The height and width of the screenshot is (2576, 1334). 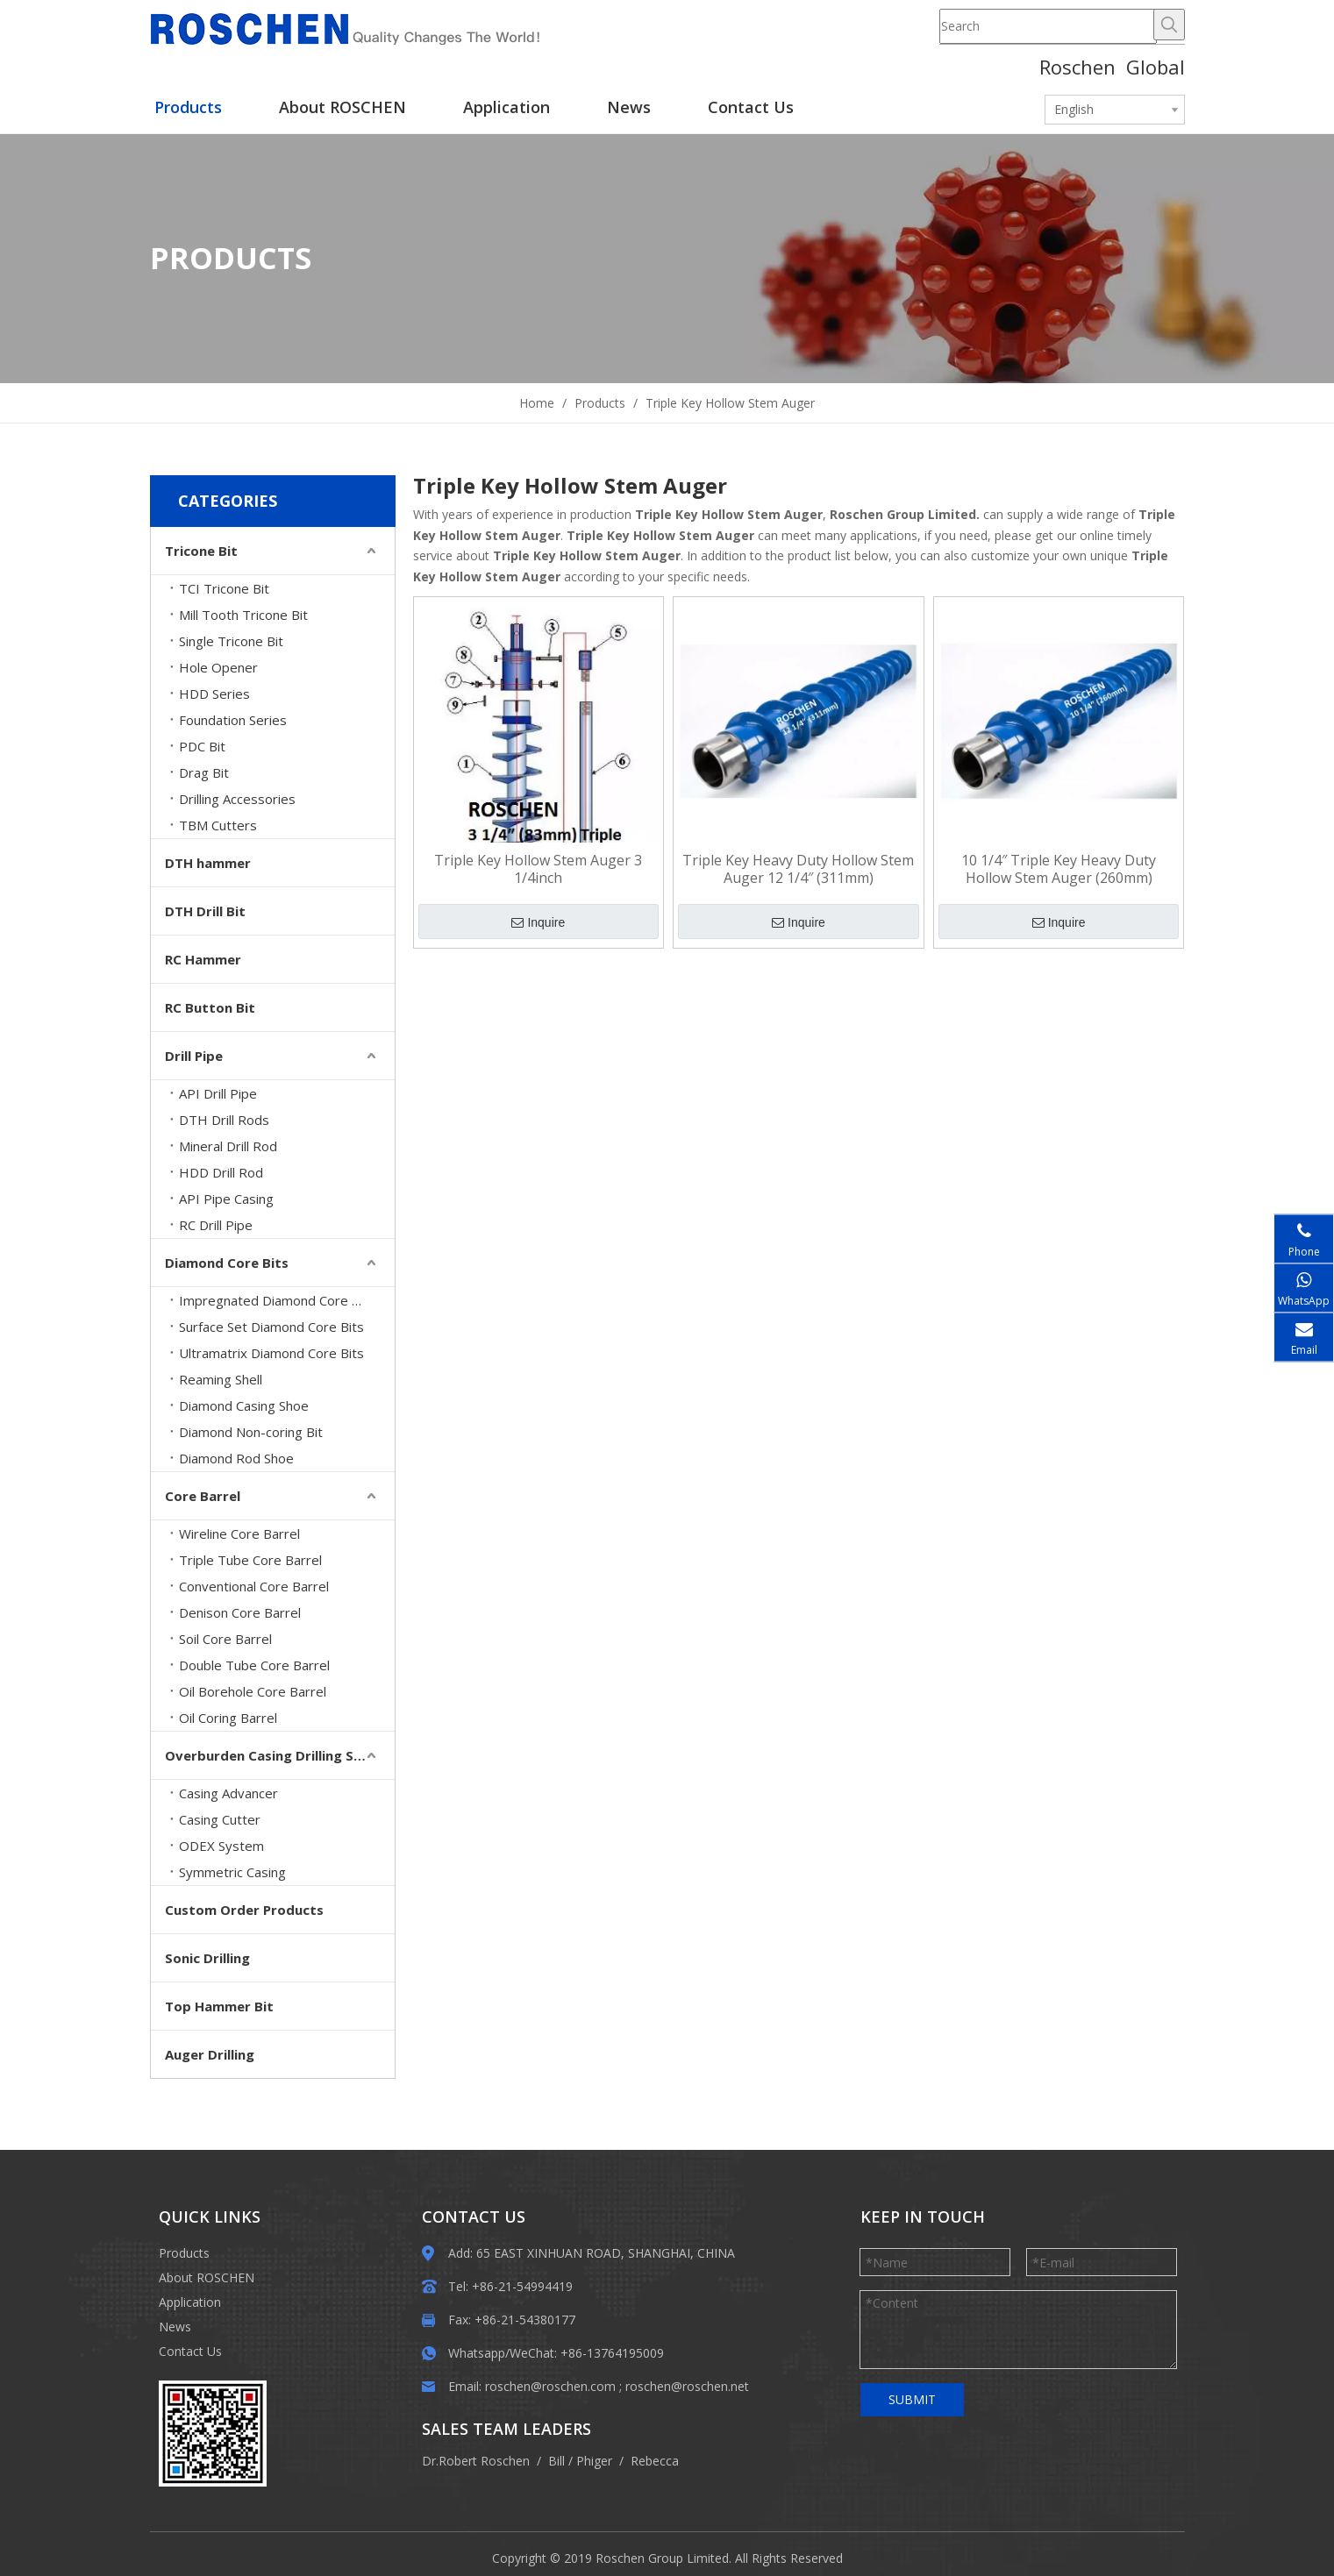 What do you see at coordinates (206, 2277) in the screenshot?
I see `About ROSCHEN` at bounding box center [206, 2277].